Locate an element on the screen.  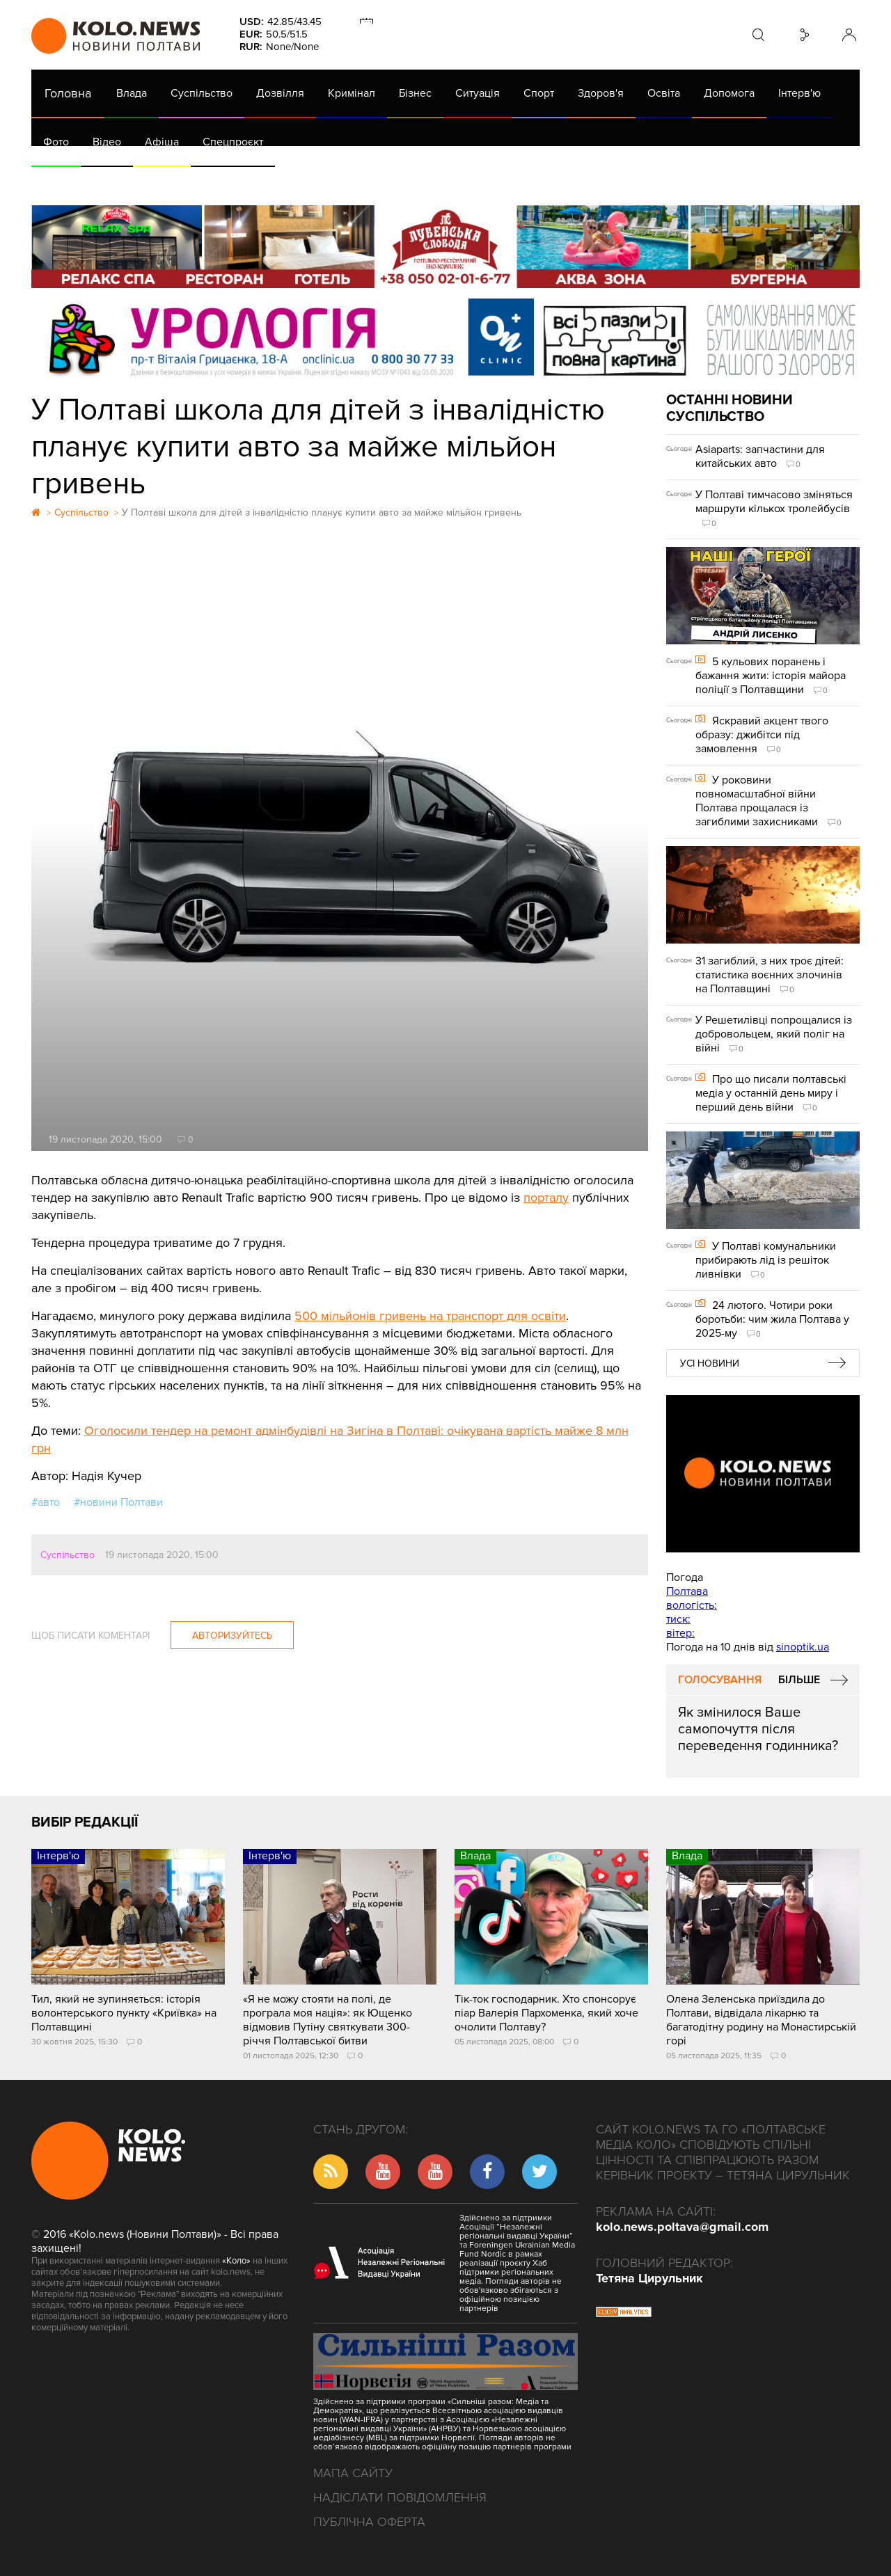
Авторизуйтесь is located at coordinates (232, 1635).